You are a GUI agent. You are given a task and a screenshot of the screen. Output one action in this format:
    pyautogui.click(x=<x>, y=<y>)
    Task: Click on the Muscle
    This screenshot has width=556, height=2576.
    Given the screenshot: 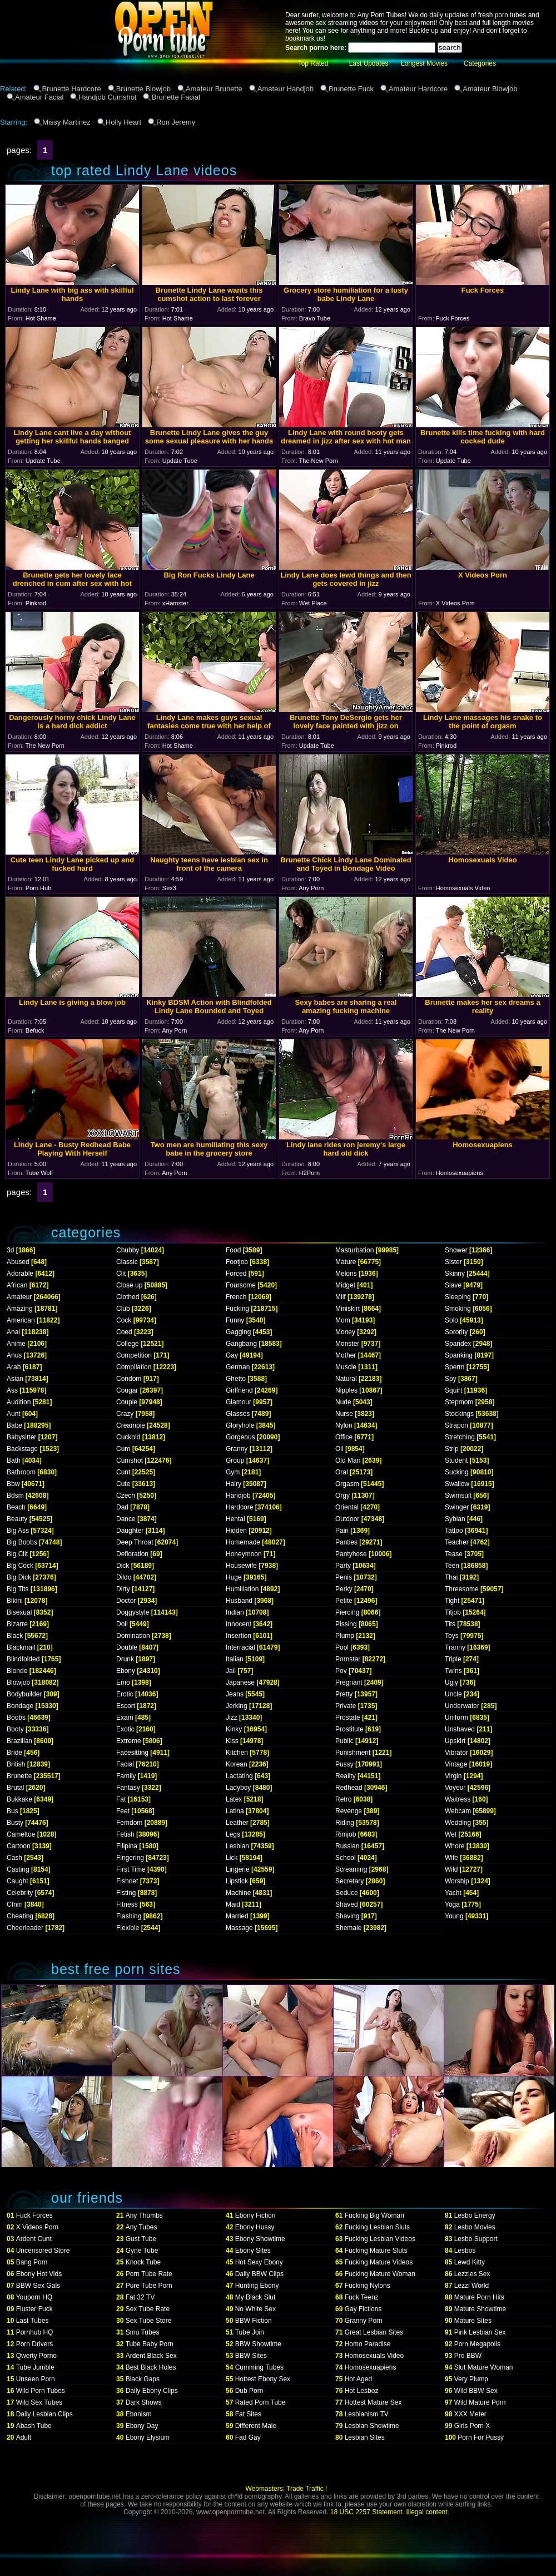 What is the action you would take?
    pyautogui.click(x=345, y=1367)
    